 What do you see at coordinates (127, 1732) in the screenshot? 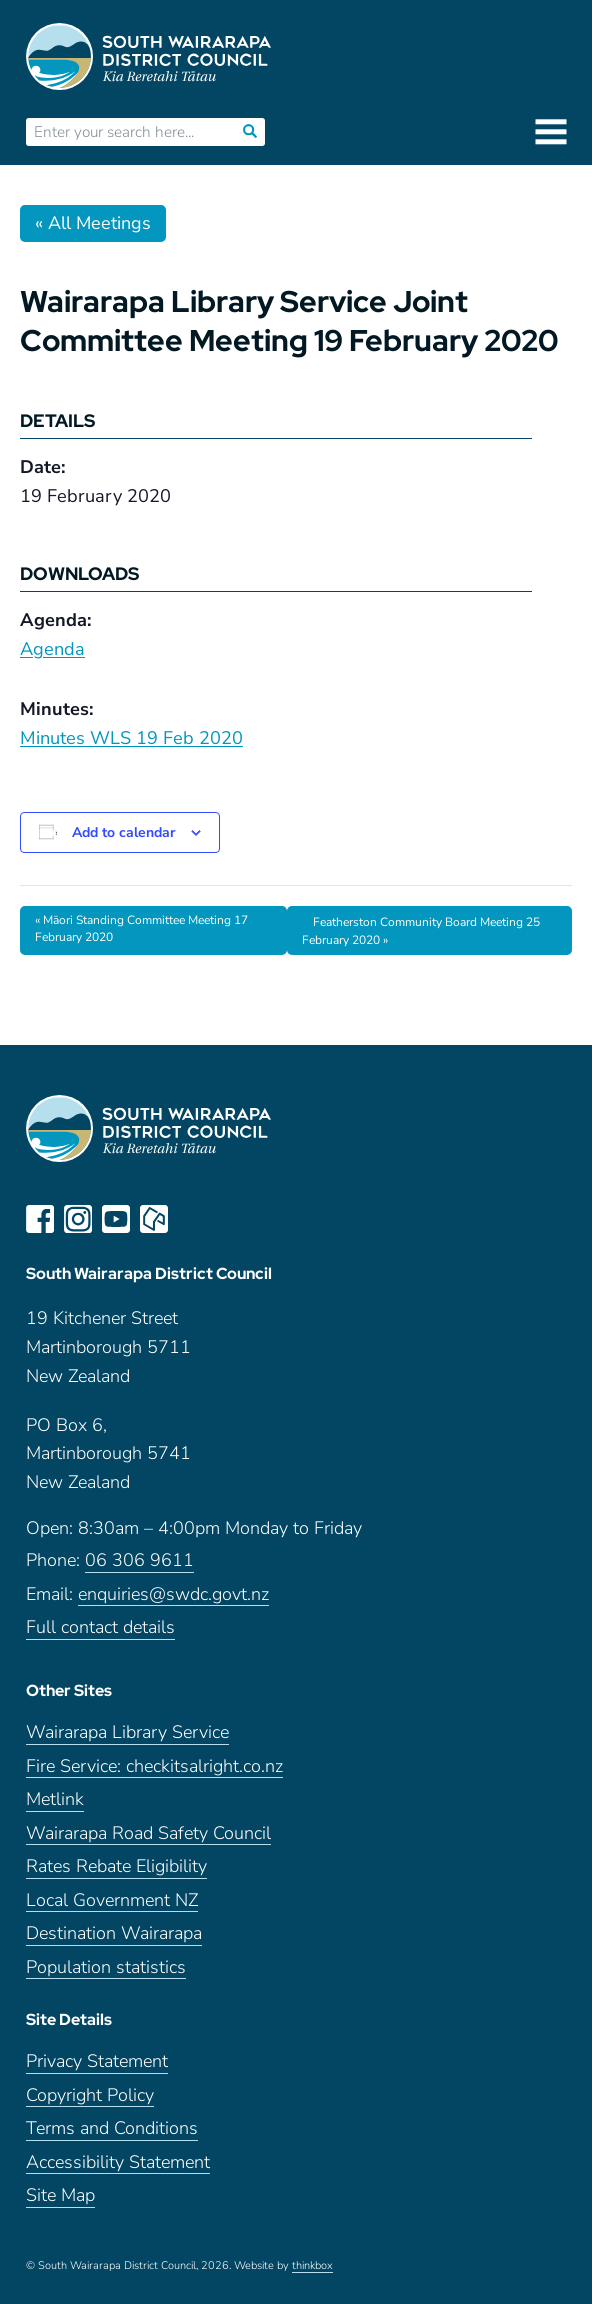
I see `Wairarapa Library Service` at bounding box center [127, 1732].